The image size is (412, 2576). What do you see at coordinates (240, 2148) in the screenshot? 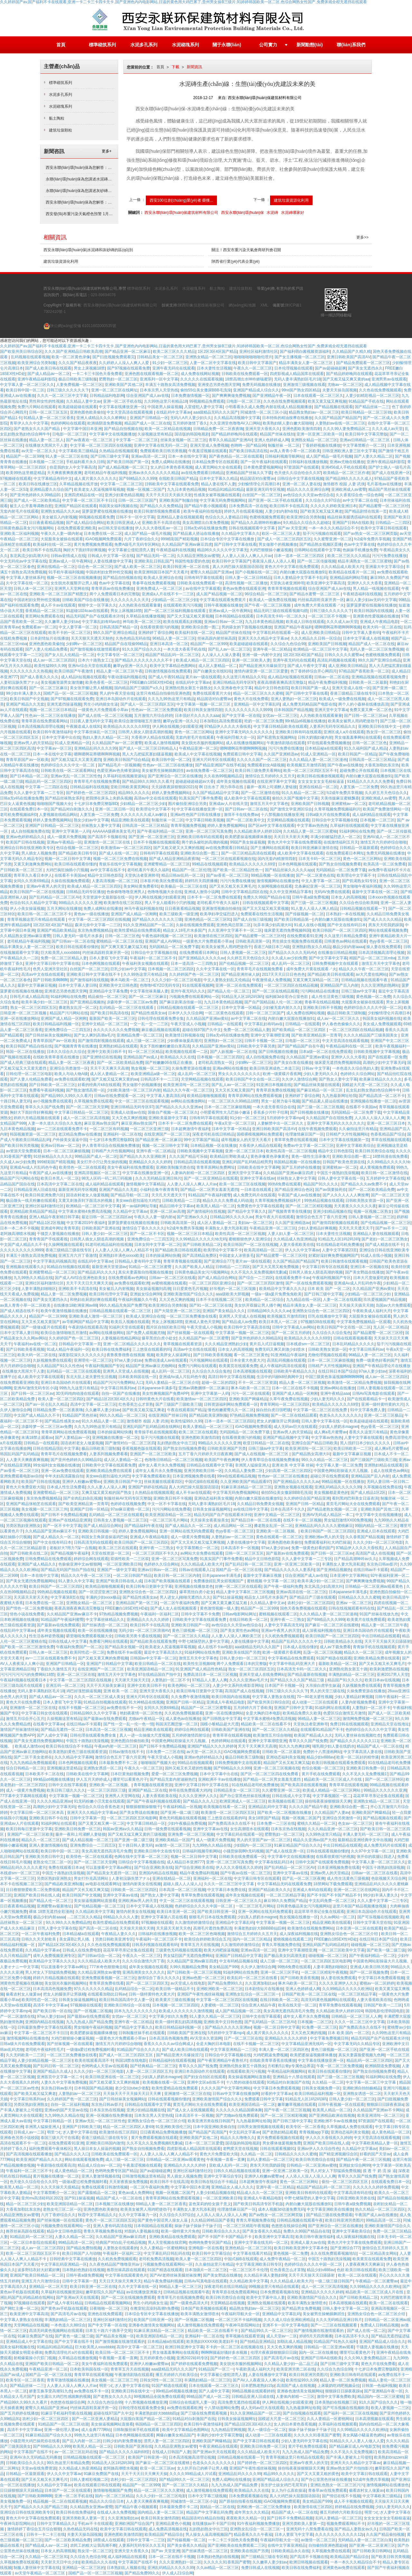
I see `老鸭窝天堂在线视频` at bounding box center [240, 2148].